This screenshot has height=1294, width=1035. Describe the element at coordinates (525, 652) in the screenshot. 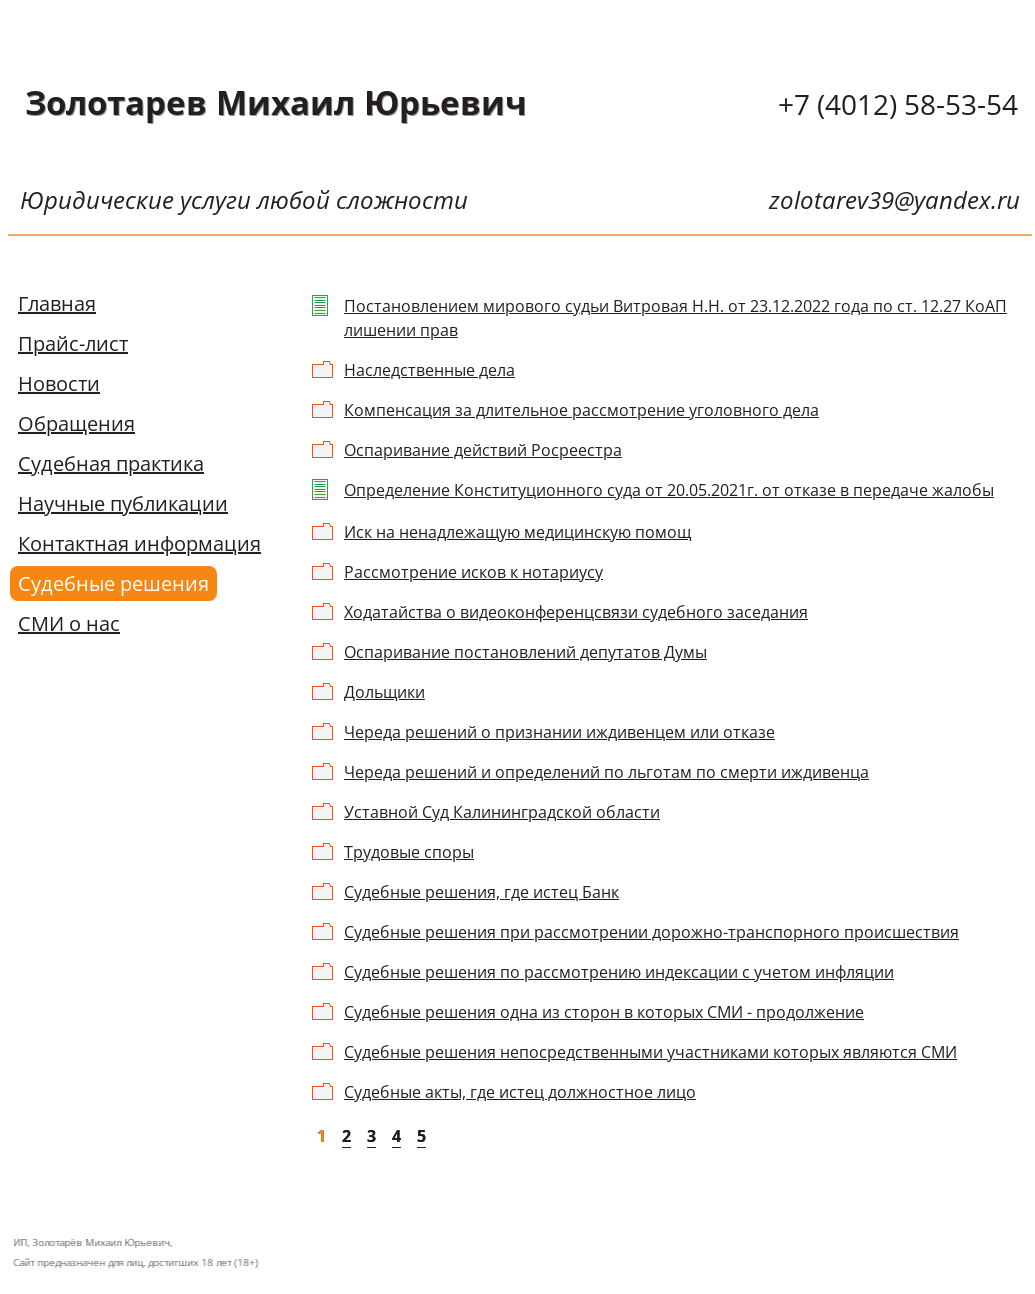

I see `Оспаривание постановлений депутатов Думы` at that location.